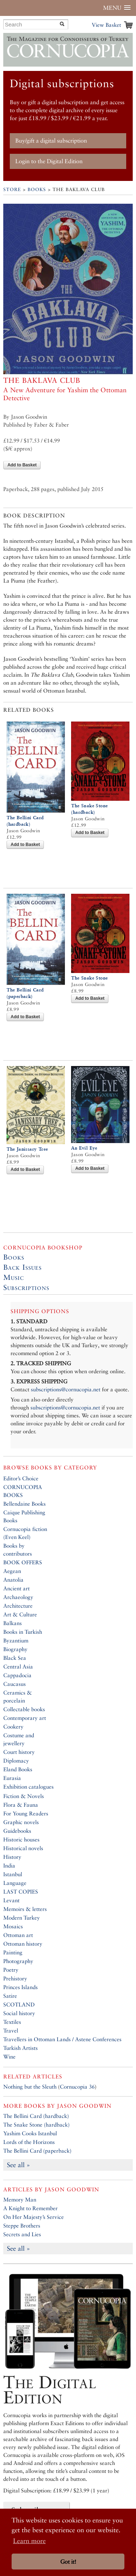  Describe the element at coordinates (12, 2022) in the screenshot. I see `Textiles` at that location.